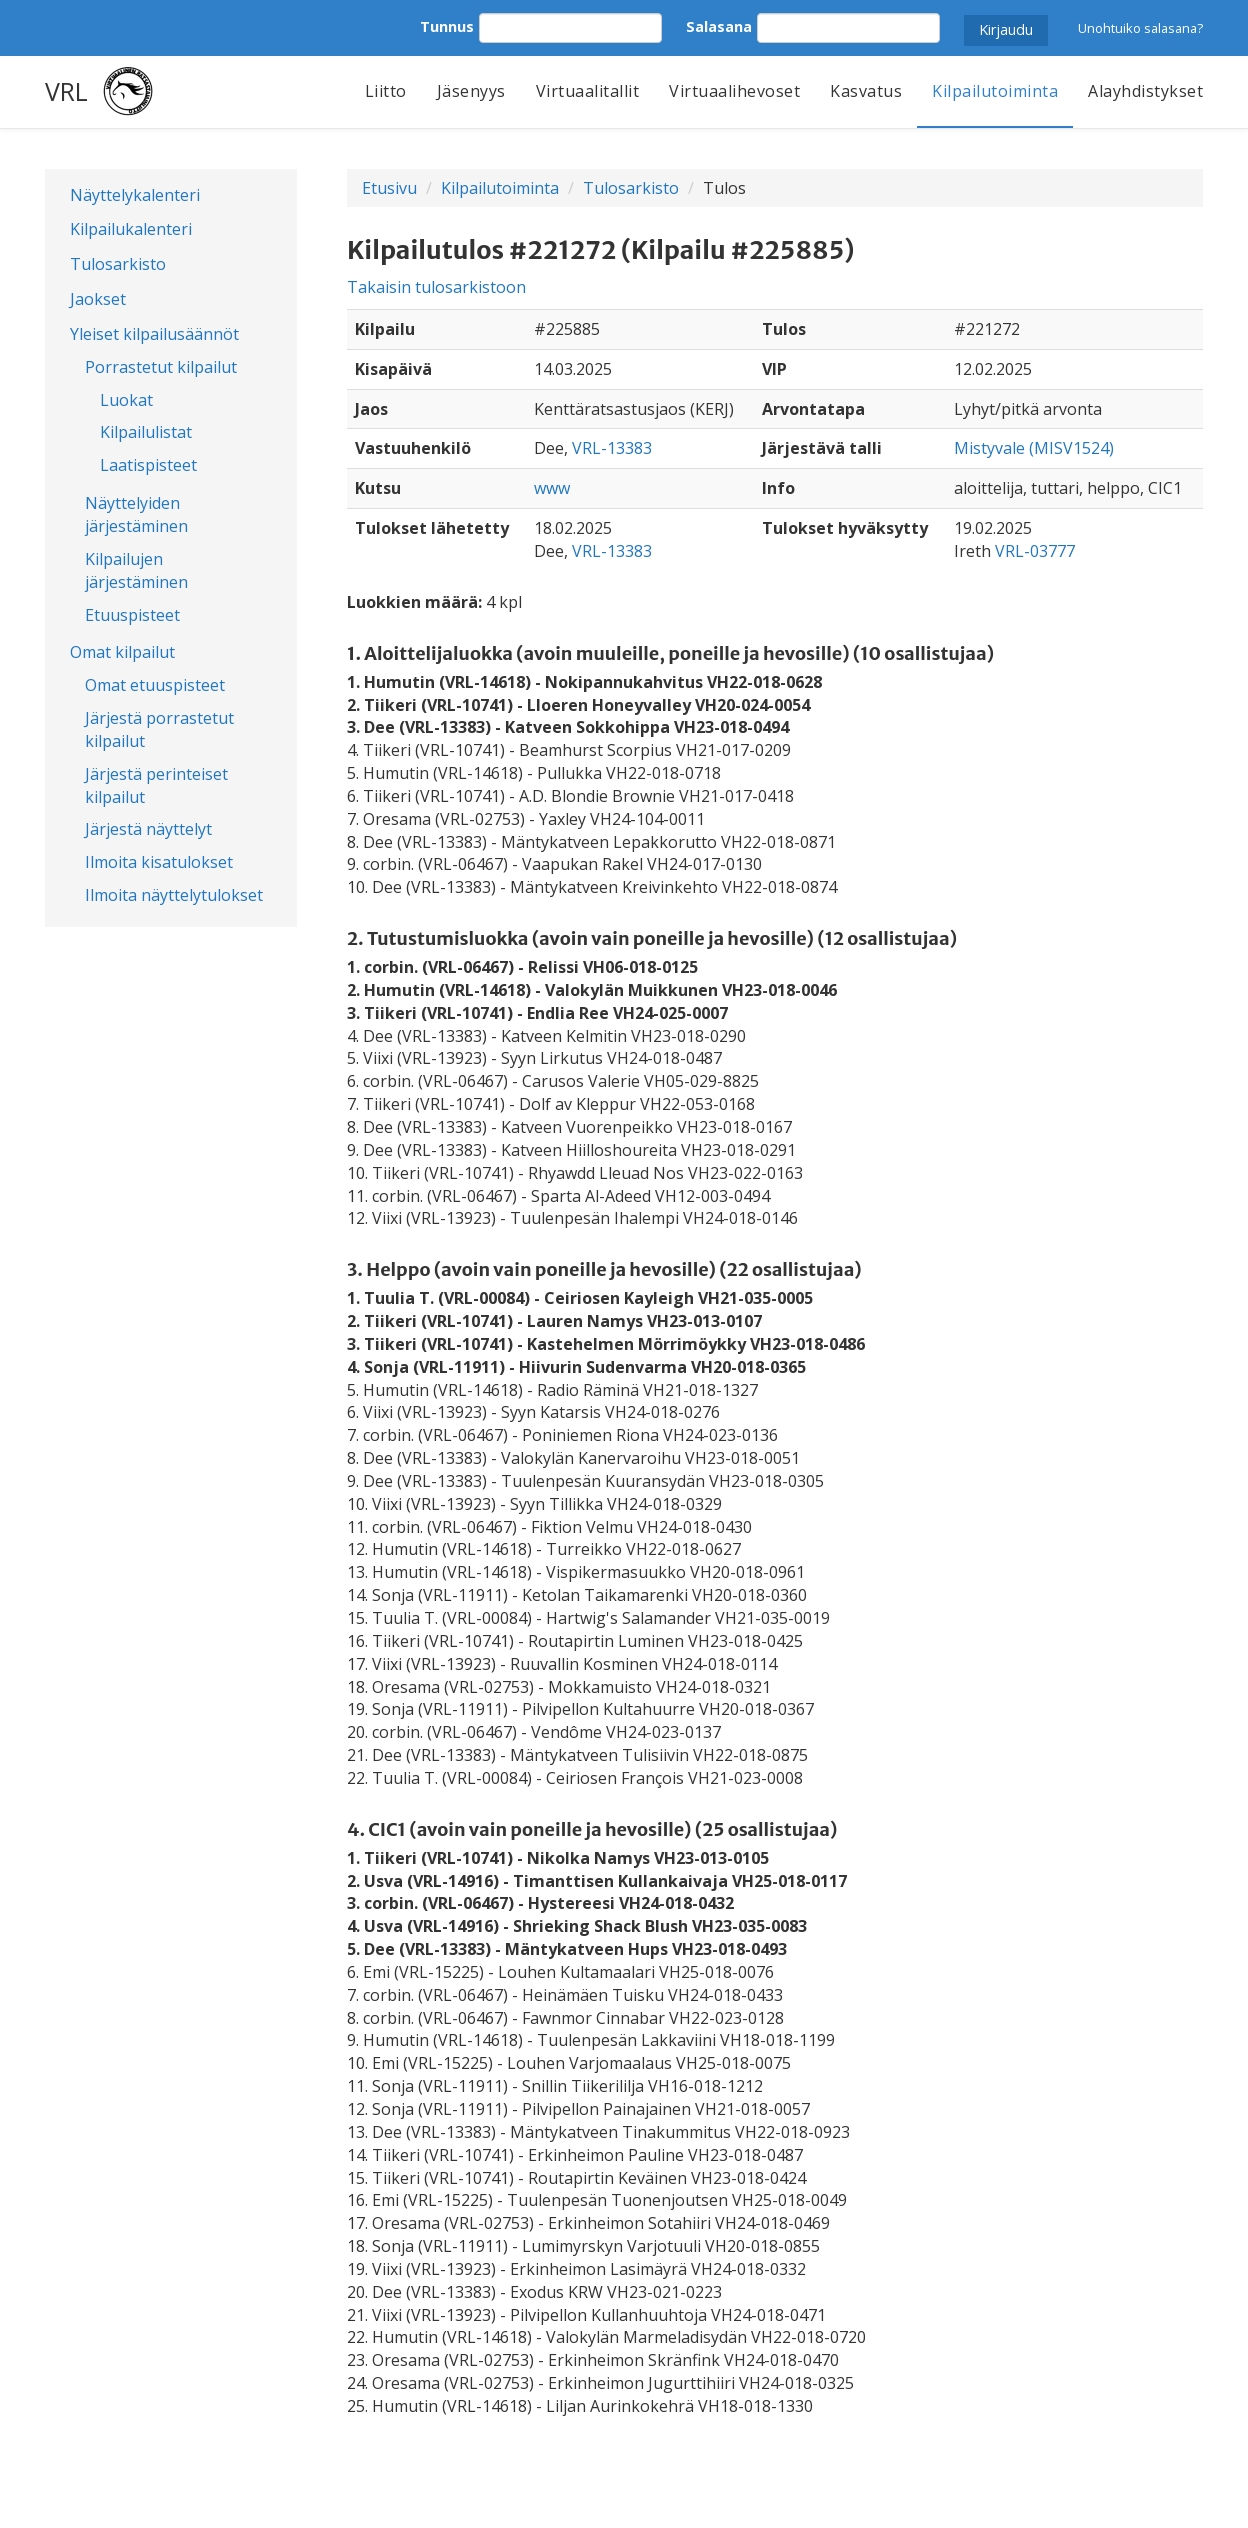 This screenshot has height=2528, width=1248. Describe the element at coordinates (132, 615) in the screenshot. I see `Etuuspisteet` at that location.